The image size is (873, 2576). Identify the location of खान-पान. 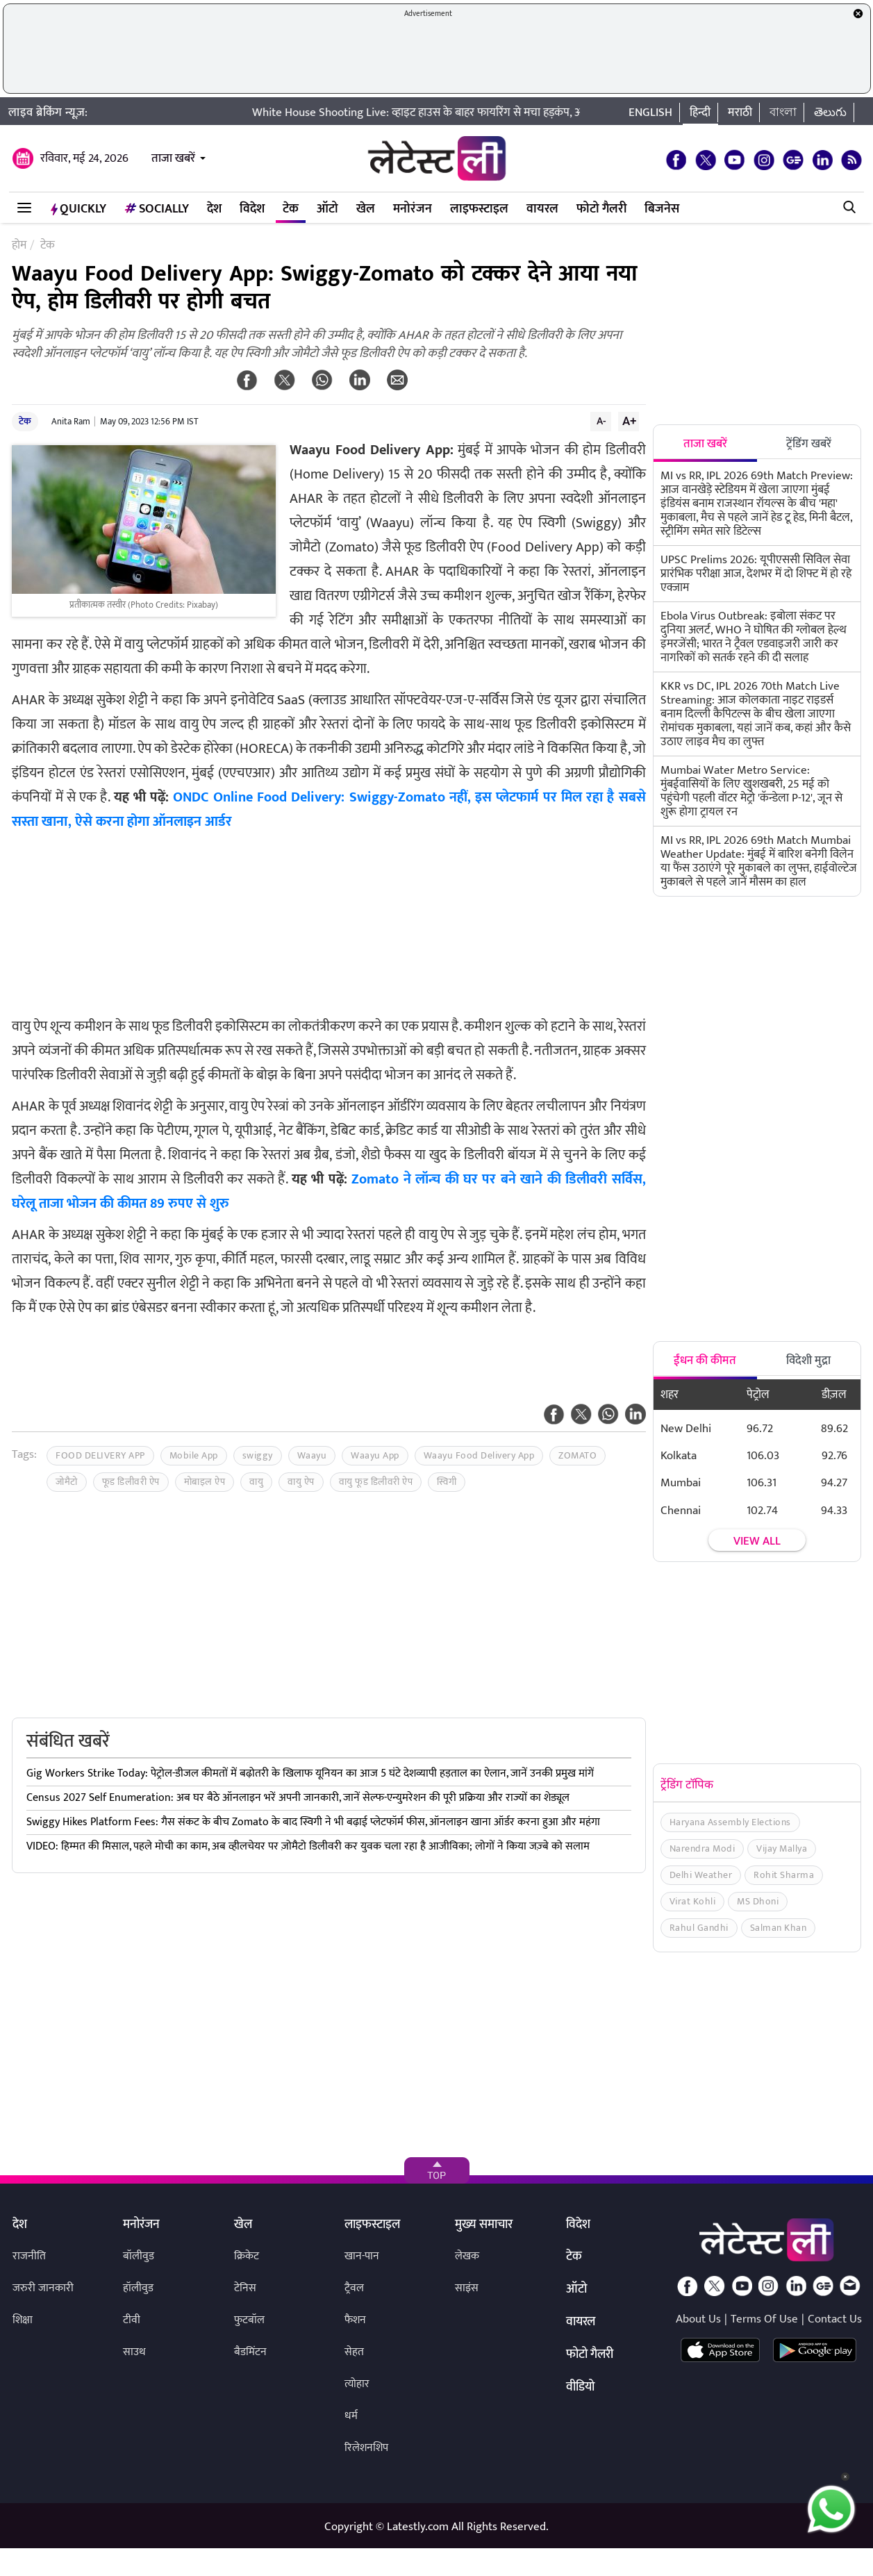
(361, 2256).